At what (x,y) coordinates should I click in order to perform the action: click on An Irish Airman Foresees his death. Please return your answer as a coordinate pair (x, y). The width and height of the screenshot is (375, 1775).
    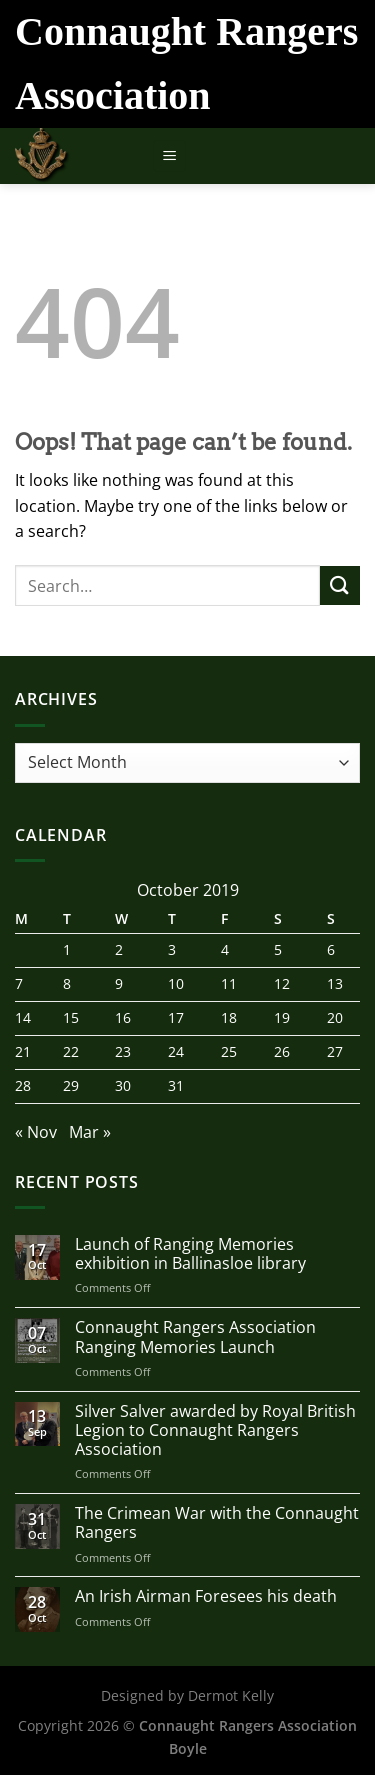
    Looking at the image, I should click on (206, 1596).